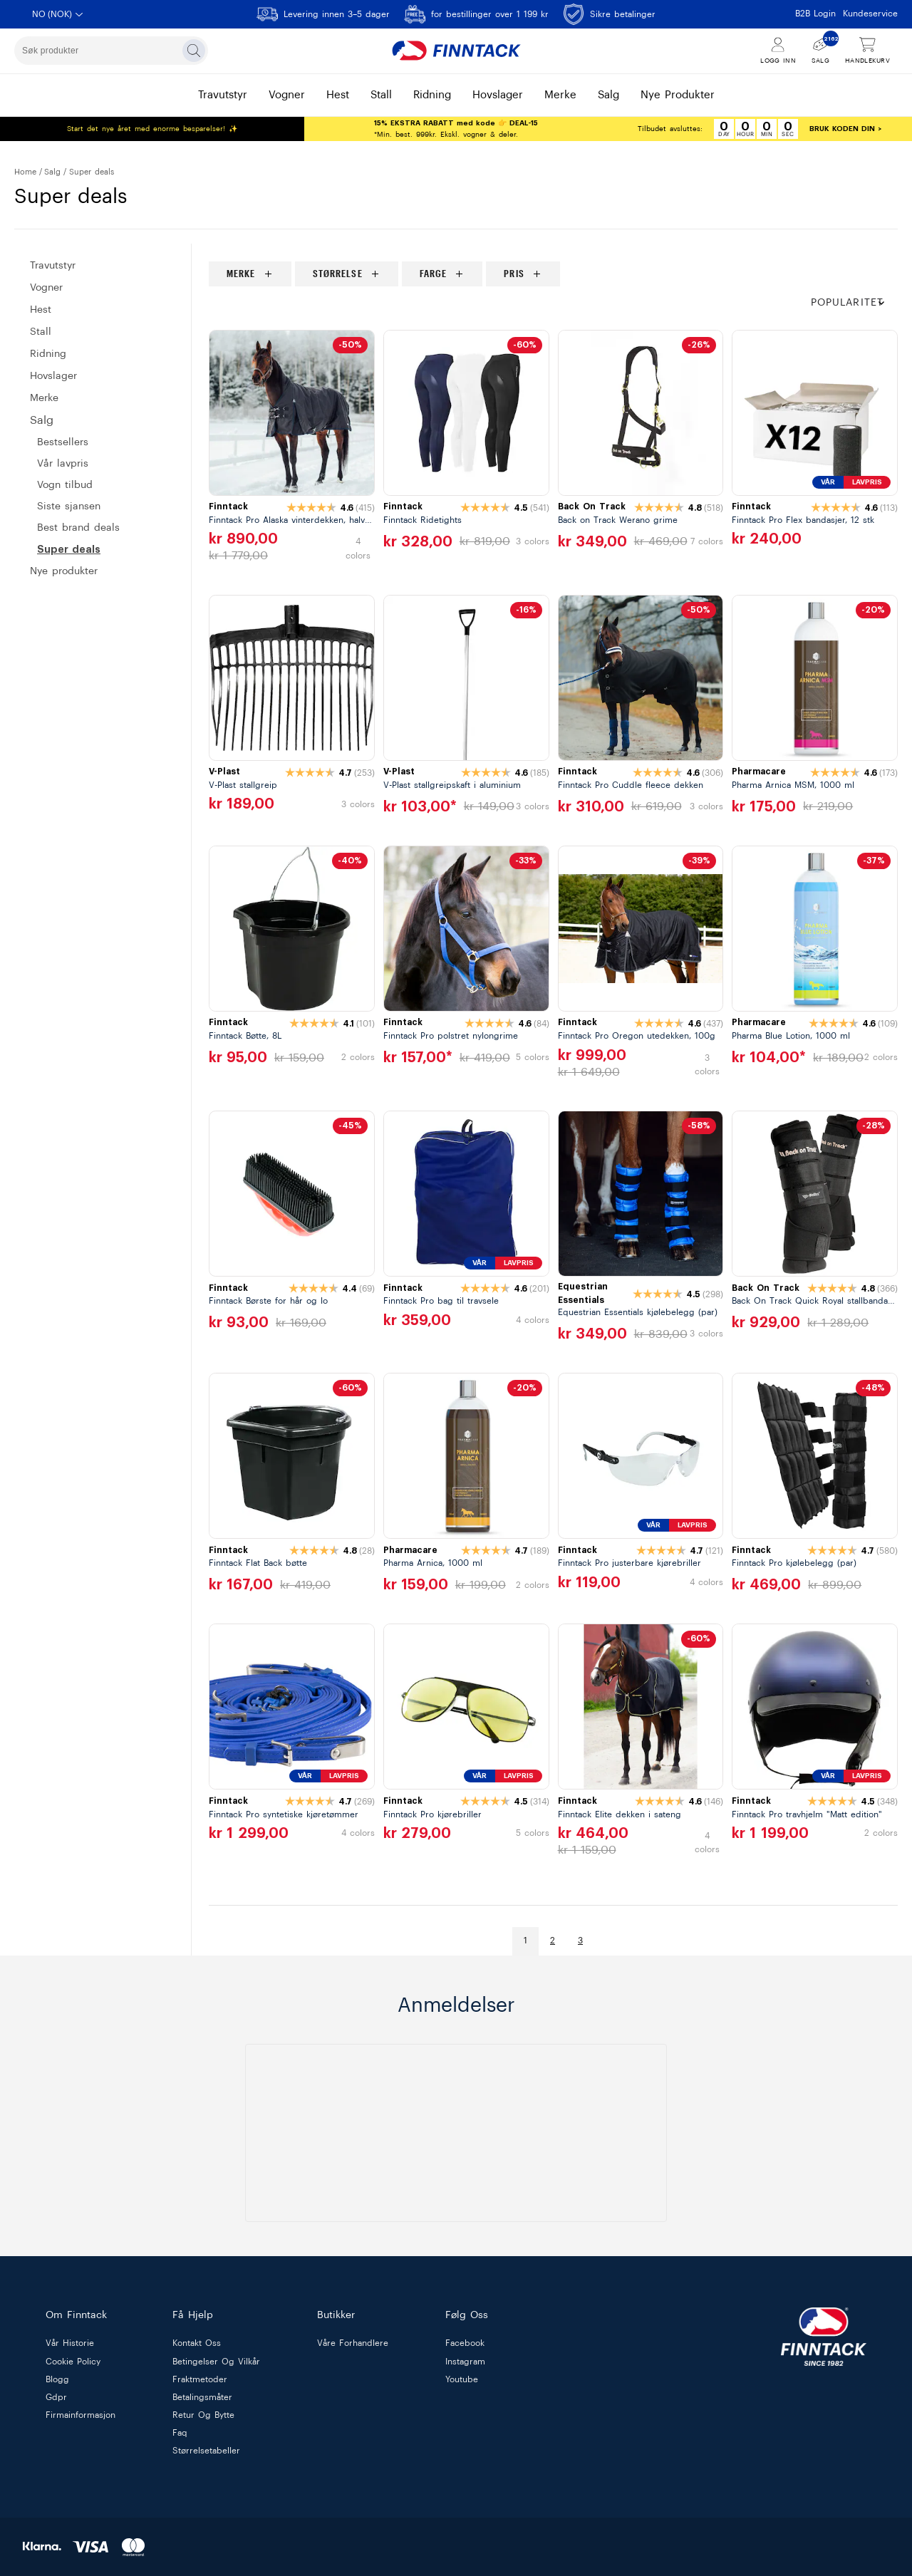 The image size is (912, 2576). What do you see at coordinates (80, 2415) in the screenshot?
I see `firmainformasjon` at bounding box center [80, 2415].